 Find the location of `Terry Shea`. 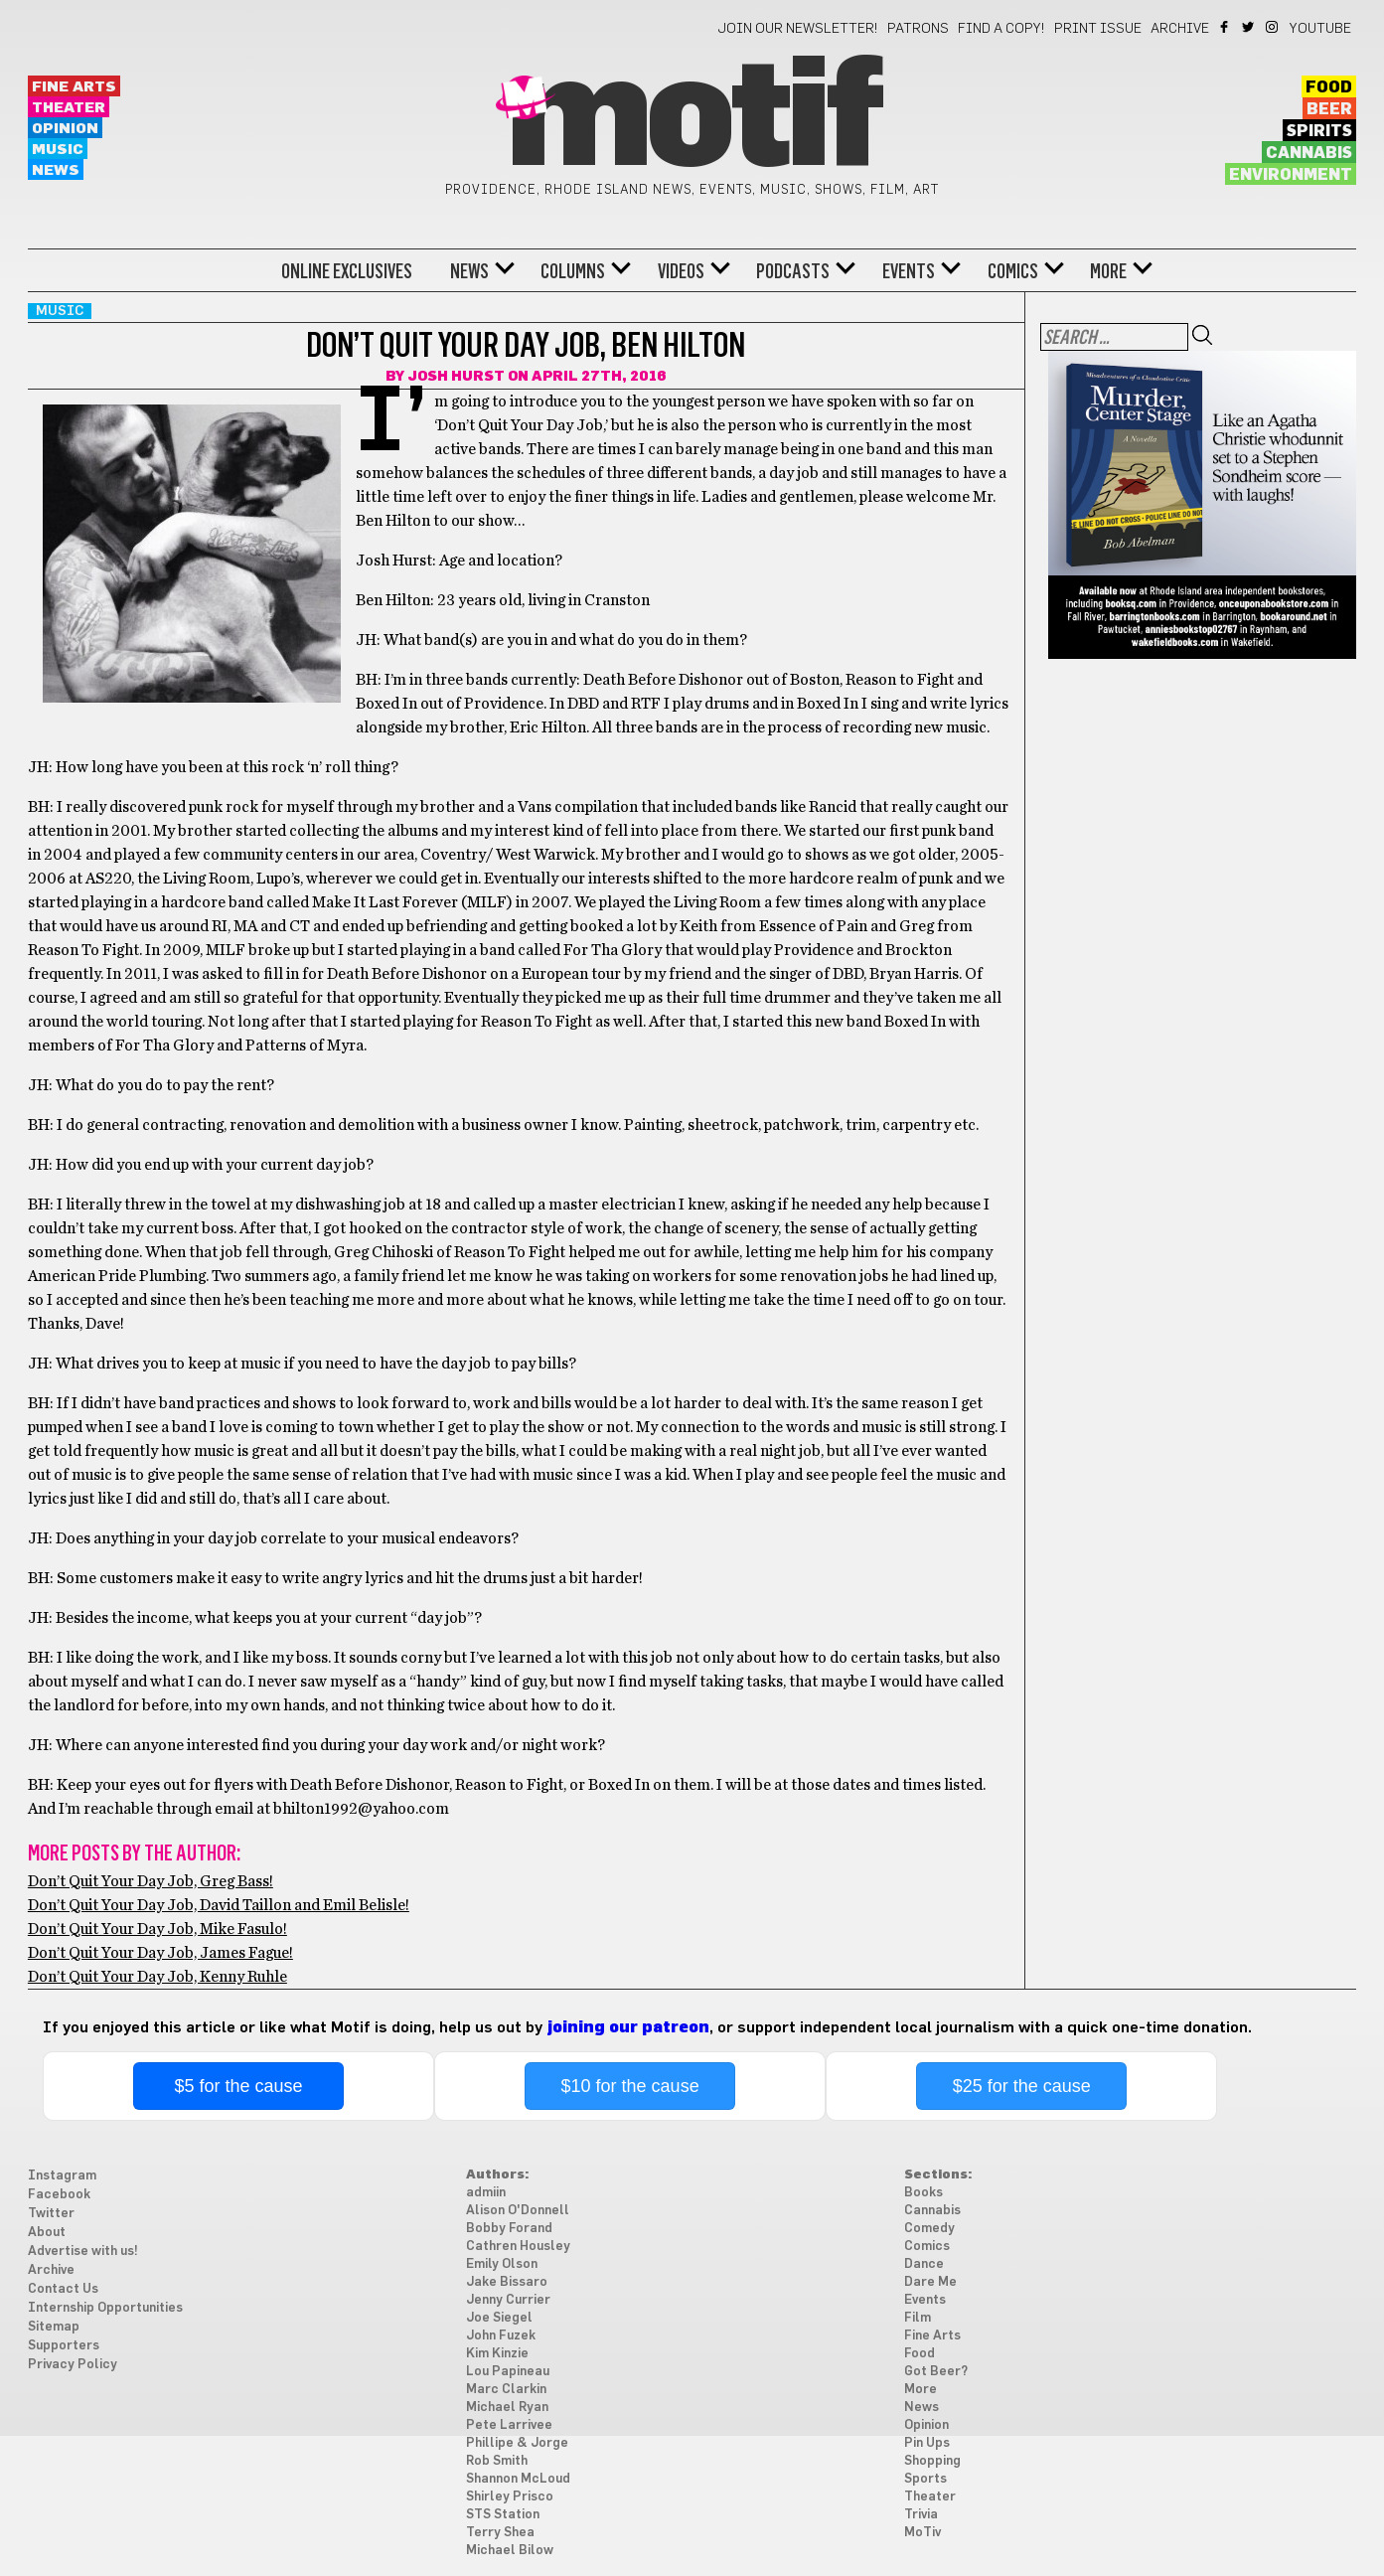

Terry Shea is located at coordinates (500, 2532).